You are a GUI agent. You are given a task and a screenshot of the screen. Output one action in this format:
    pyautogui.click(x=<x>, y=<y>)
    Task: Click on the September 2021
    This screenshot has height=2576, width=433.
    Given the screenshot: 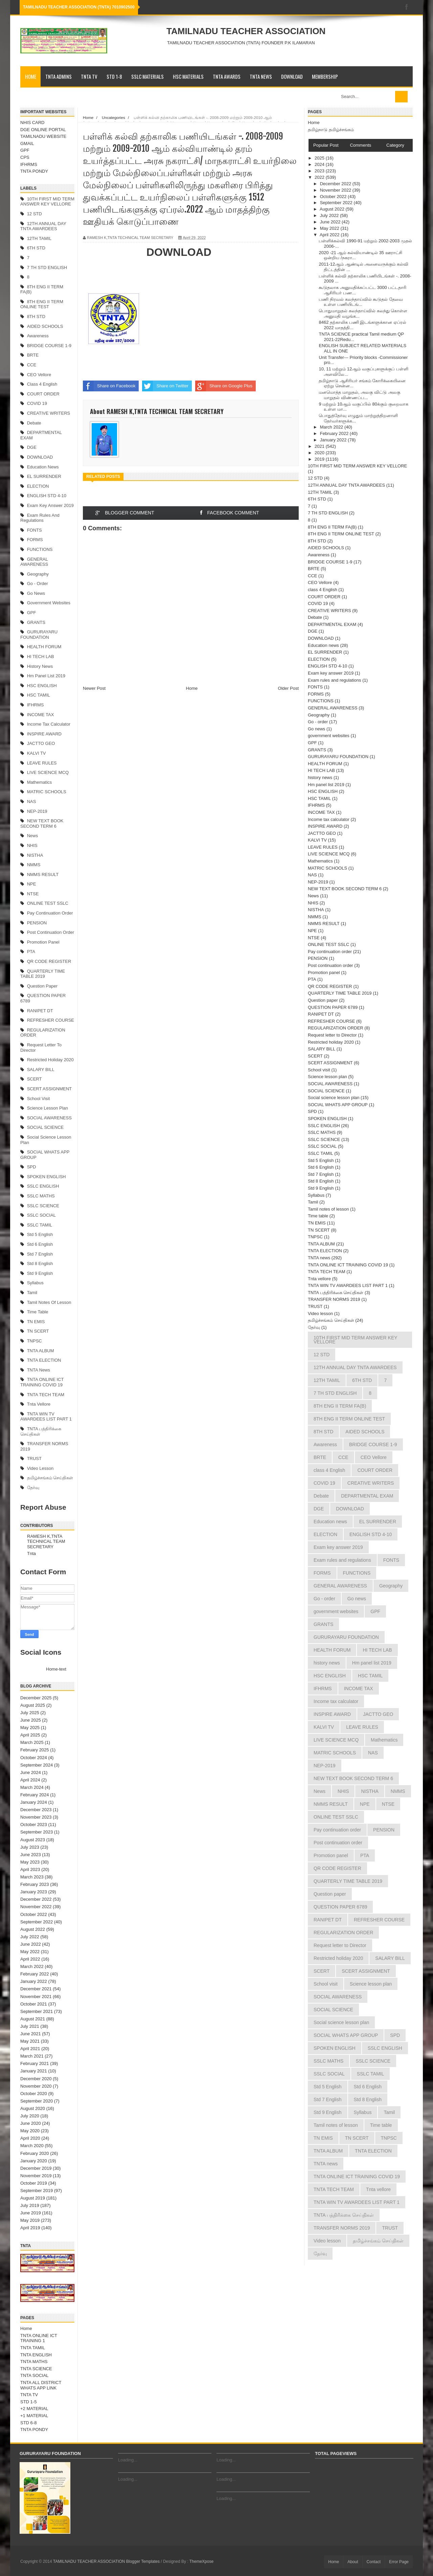 What is the action you would take?
    pyautogui.click(x=36, y=2011)
    